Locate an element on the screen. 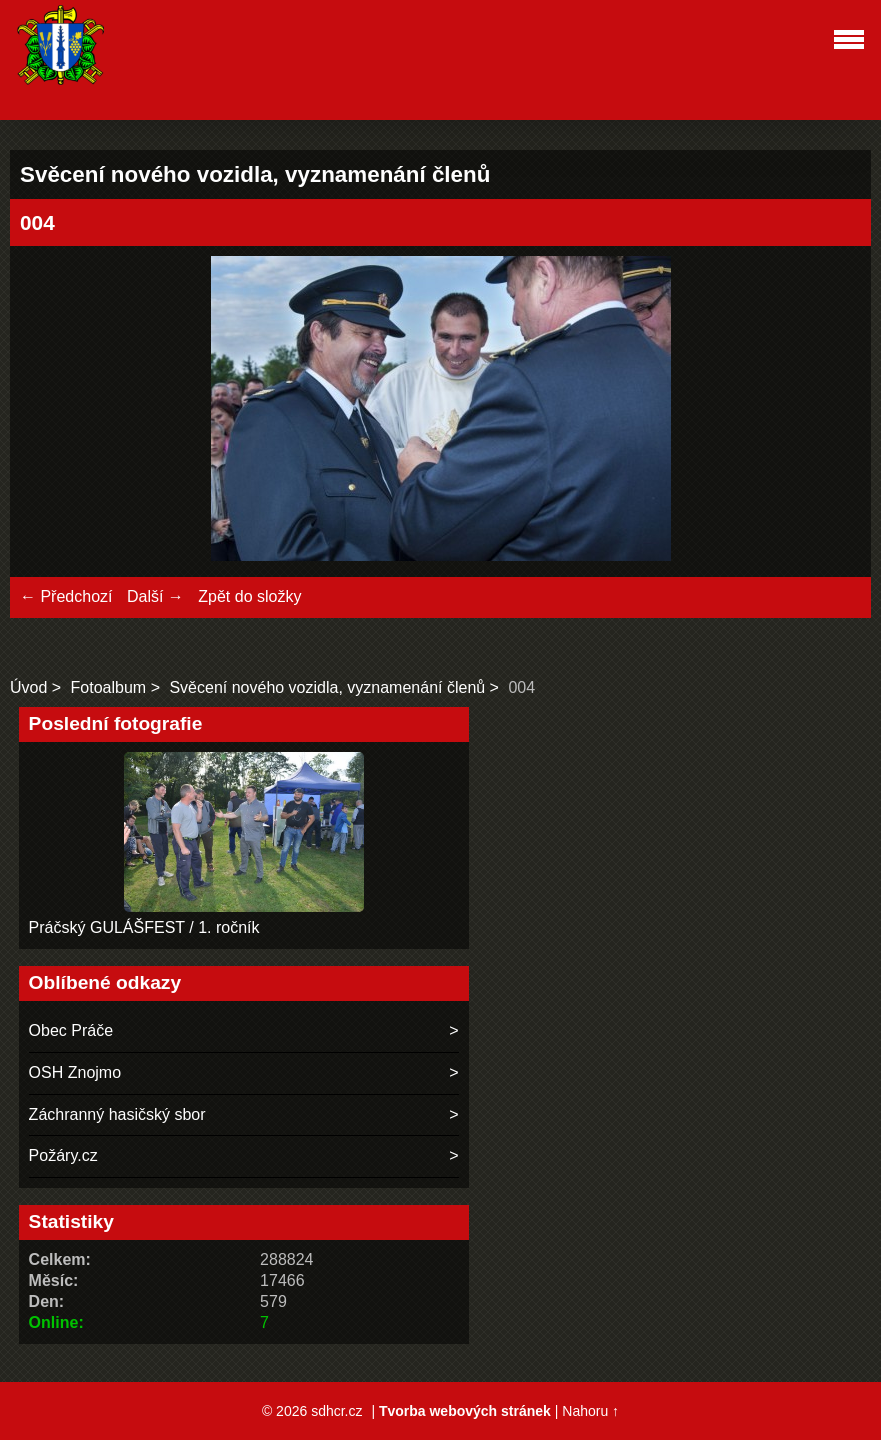 This screenshot has height=1440, width=881. Fotoalbum is located at coordinates (109, 687).